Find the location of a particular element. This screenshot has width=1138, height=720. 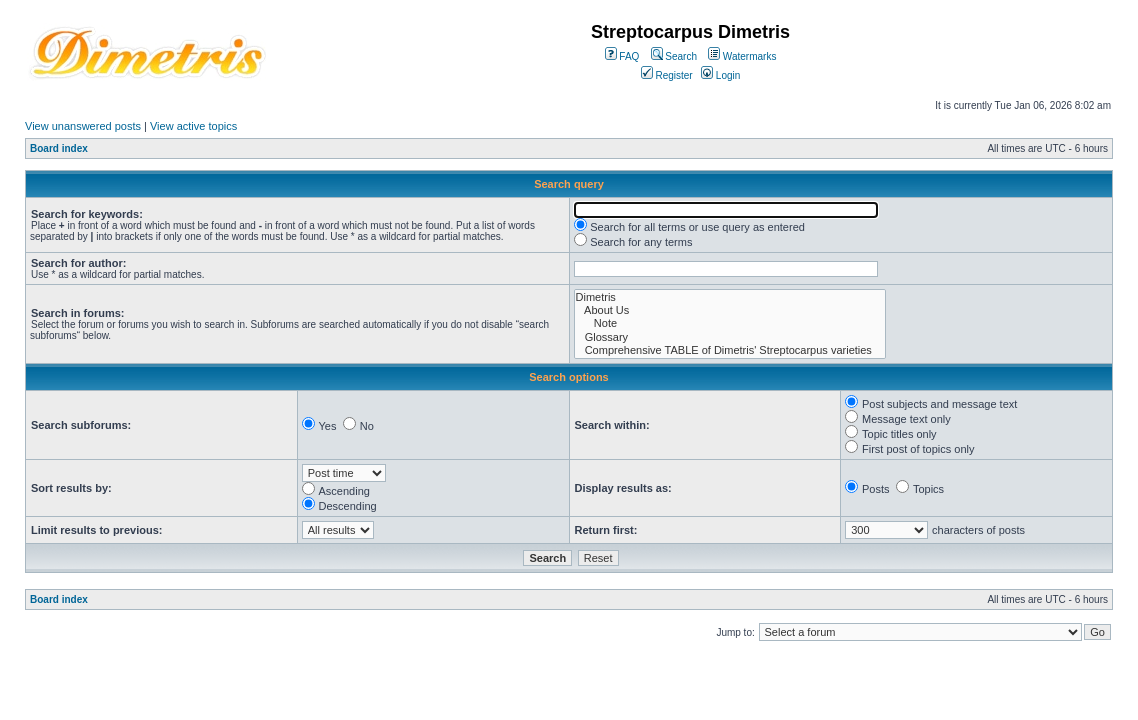

Comprehensive TABLE of Dimetris' Streptocarpus varieties is located at coordinates (730, 350).